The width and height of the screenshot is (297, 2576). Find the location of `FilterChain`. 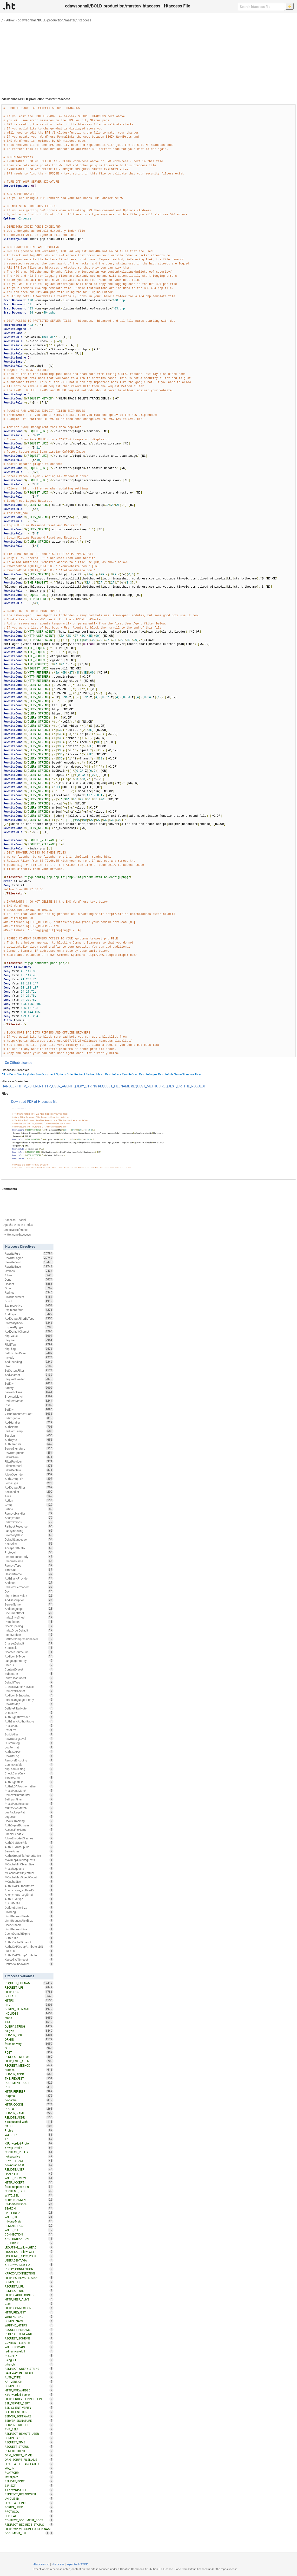

FilterChain is located at coordinates (29, 1457).